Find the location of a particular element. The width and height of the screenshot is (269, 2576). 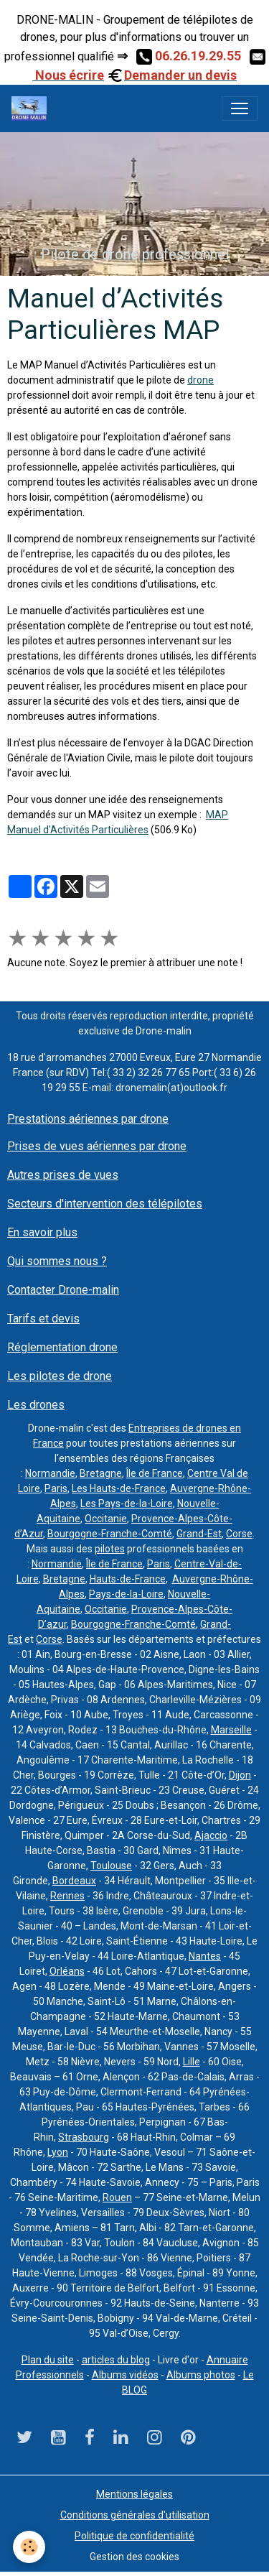

[Cookies] is located at coordinates (29, 2547).